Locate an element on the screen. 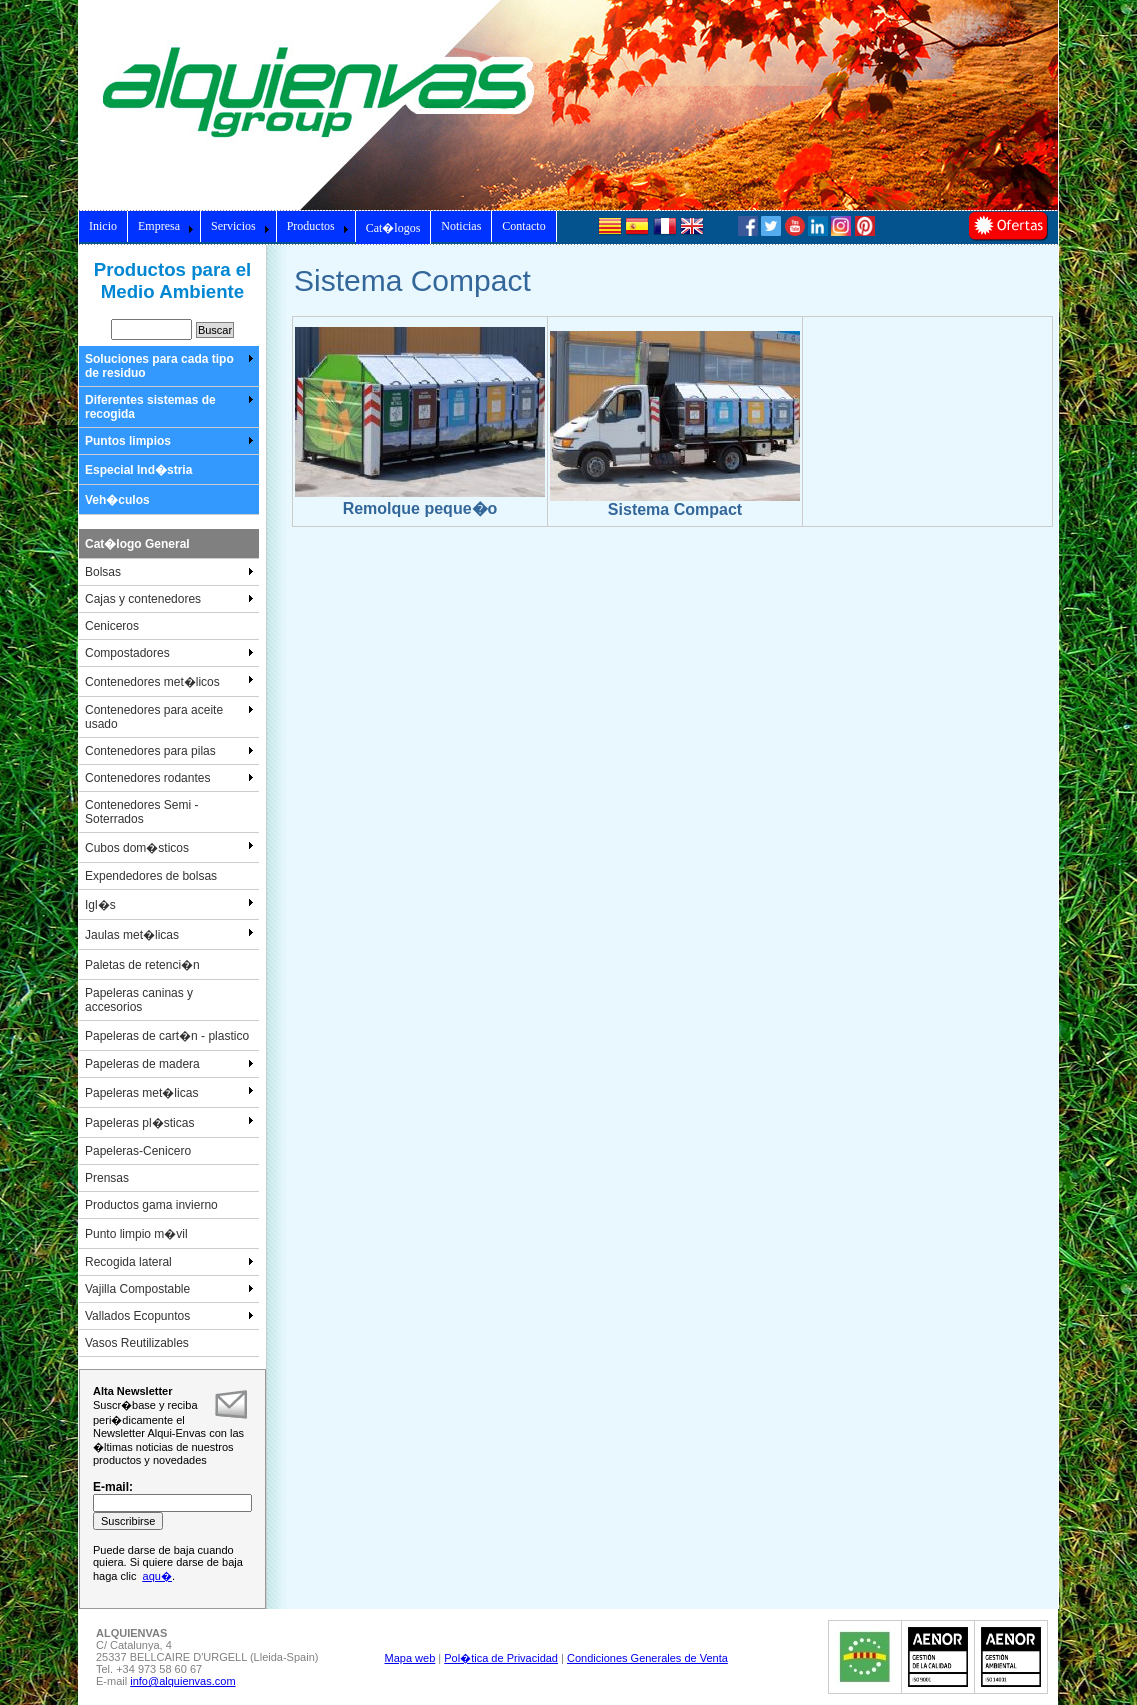 This screenshot has height=1705, width=1137. Mapa web is located at coordinates (410, 1658).